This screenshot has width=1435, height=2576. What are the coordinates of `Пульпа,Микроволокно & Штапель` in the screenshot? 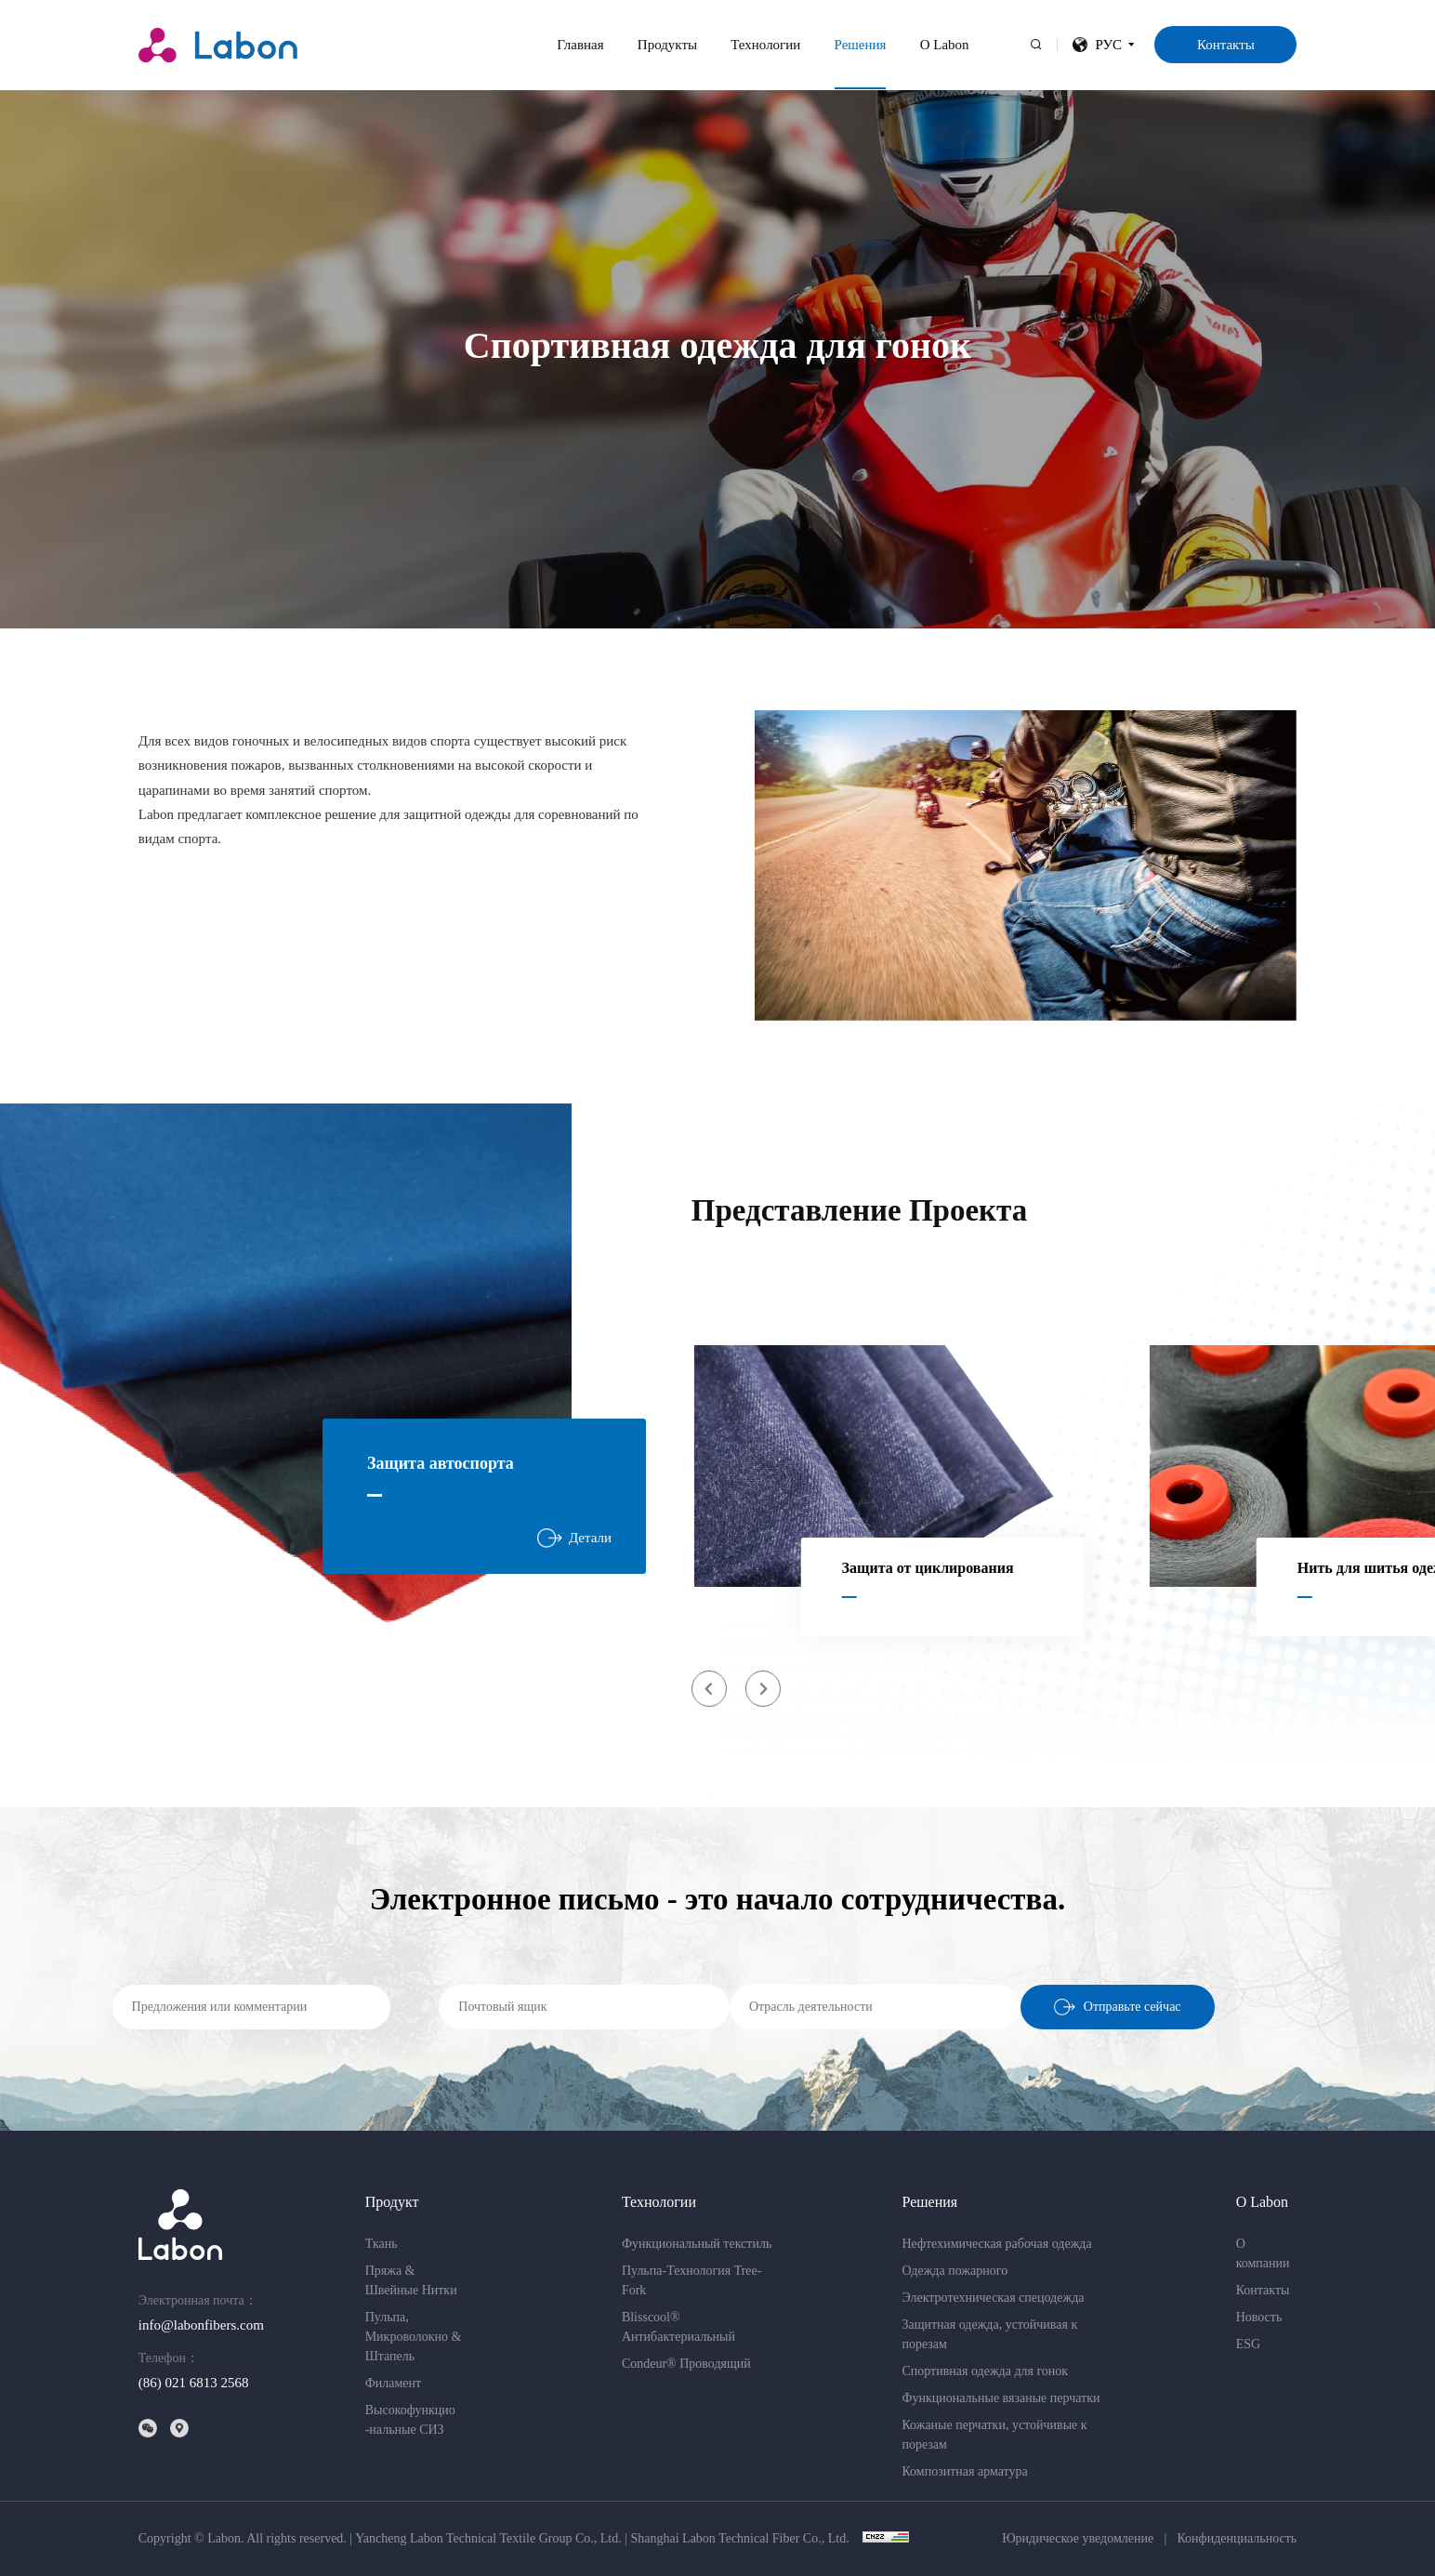 It's located at (413, 2336).